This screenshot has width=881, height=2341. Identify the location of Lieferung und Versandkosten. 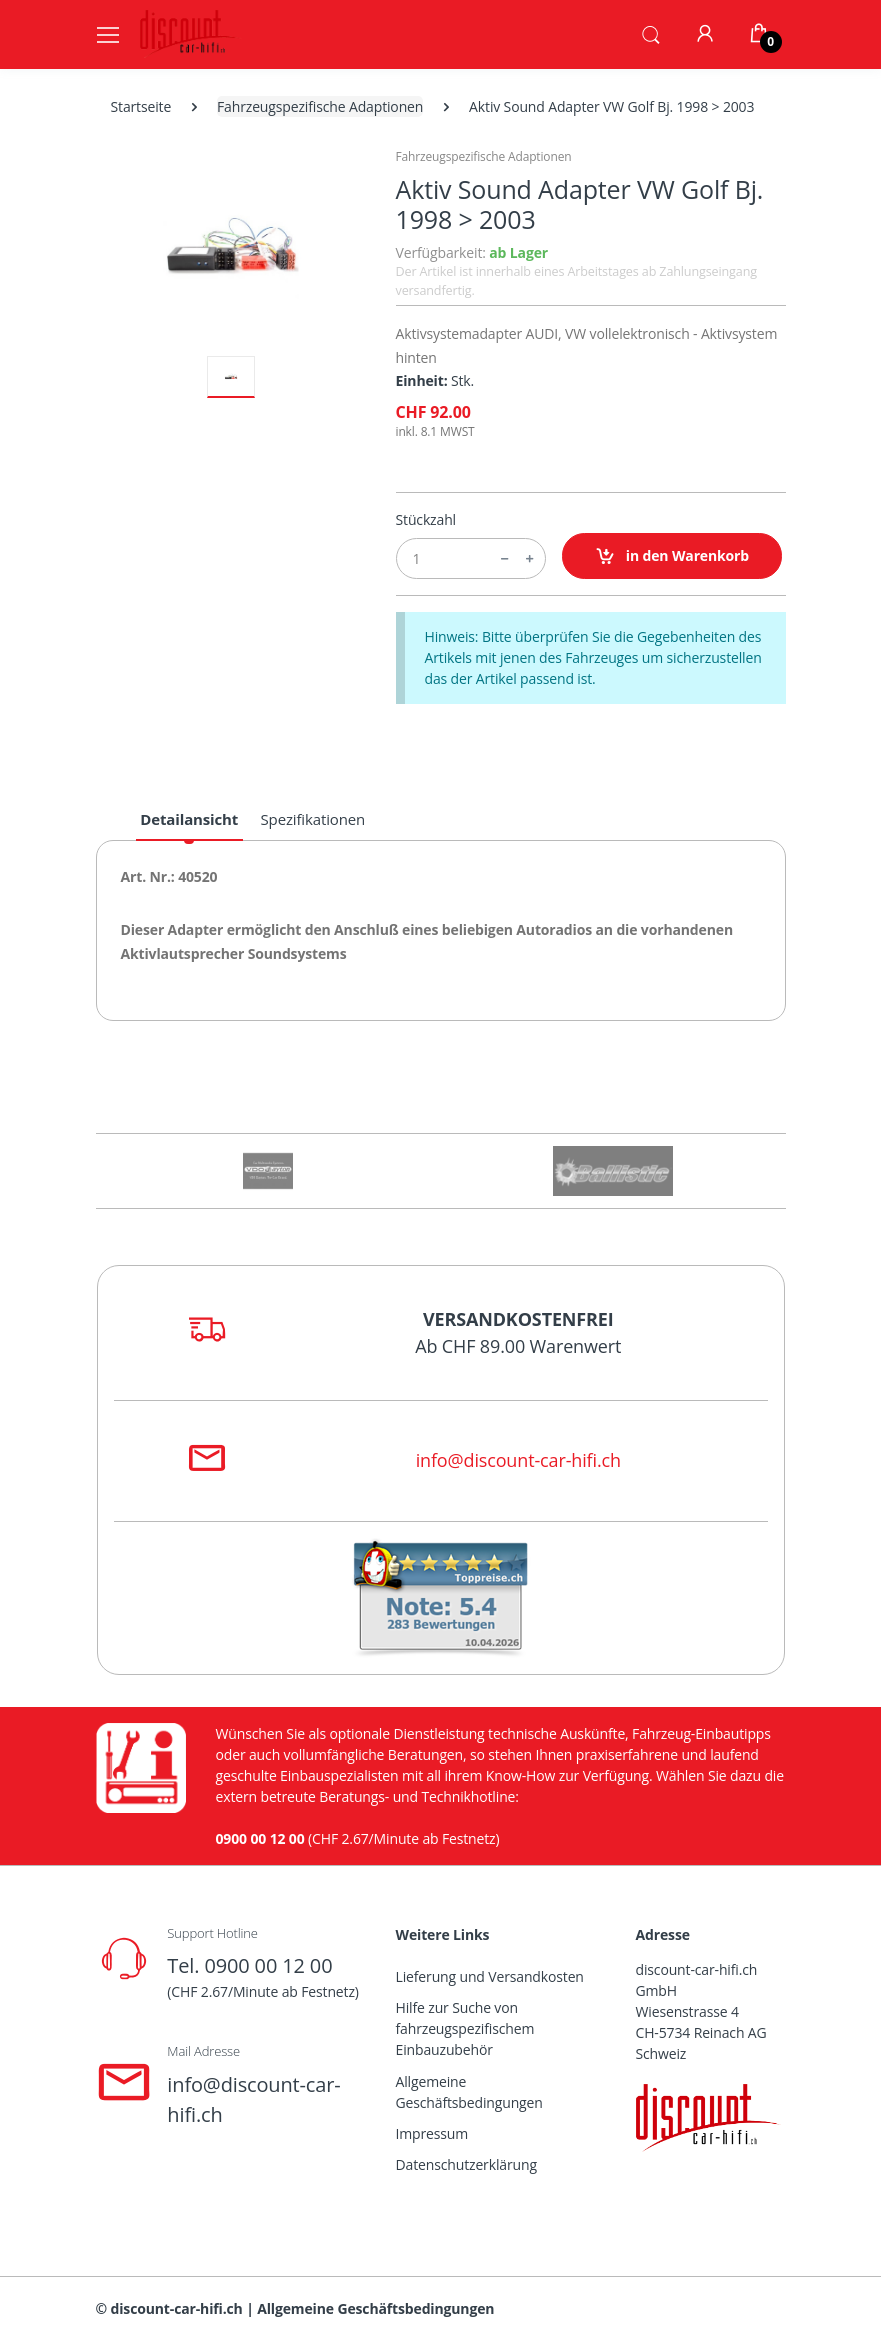
(490, 1976).